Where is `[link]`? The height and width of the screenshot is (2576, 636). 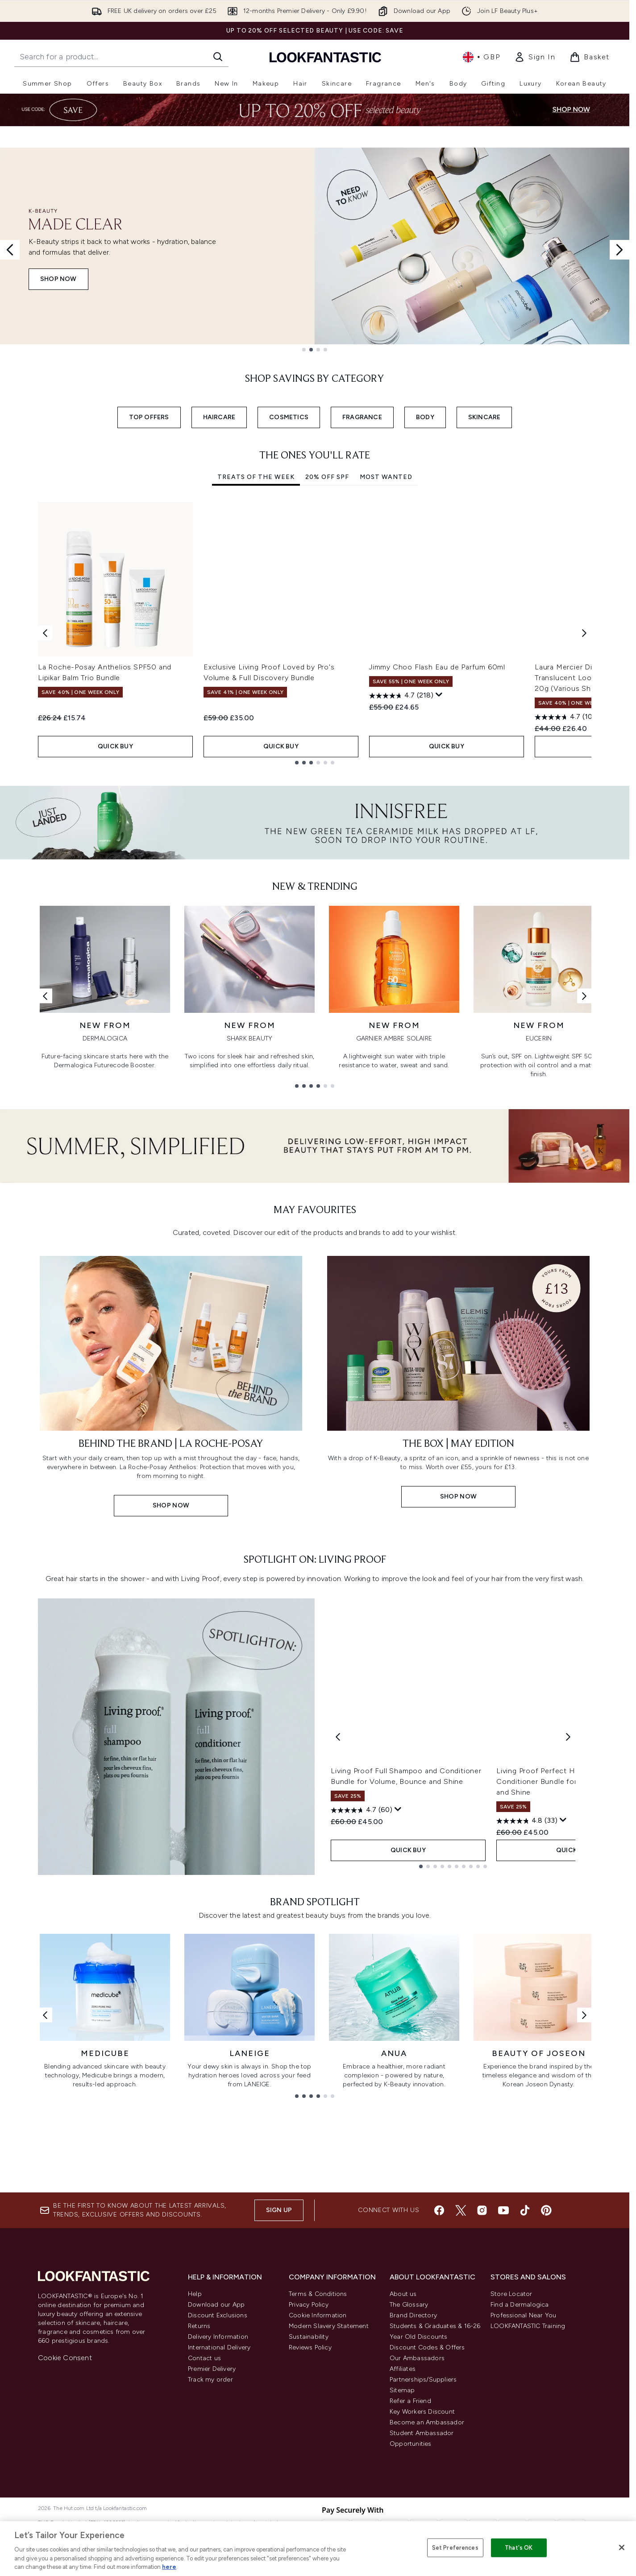
[link] is located at coordinates (535, 57).